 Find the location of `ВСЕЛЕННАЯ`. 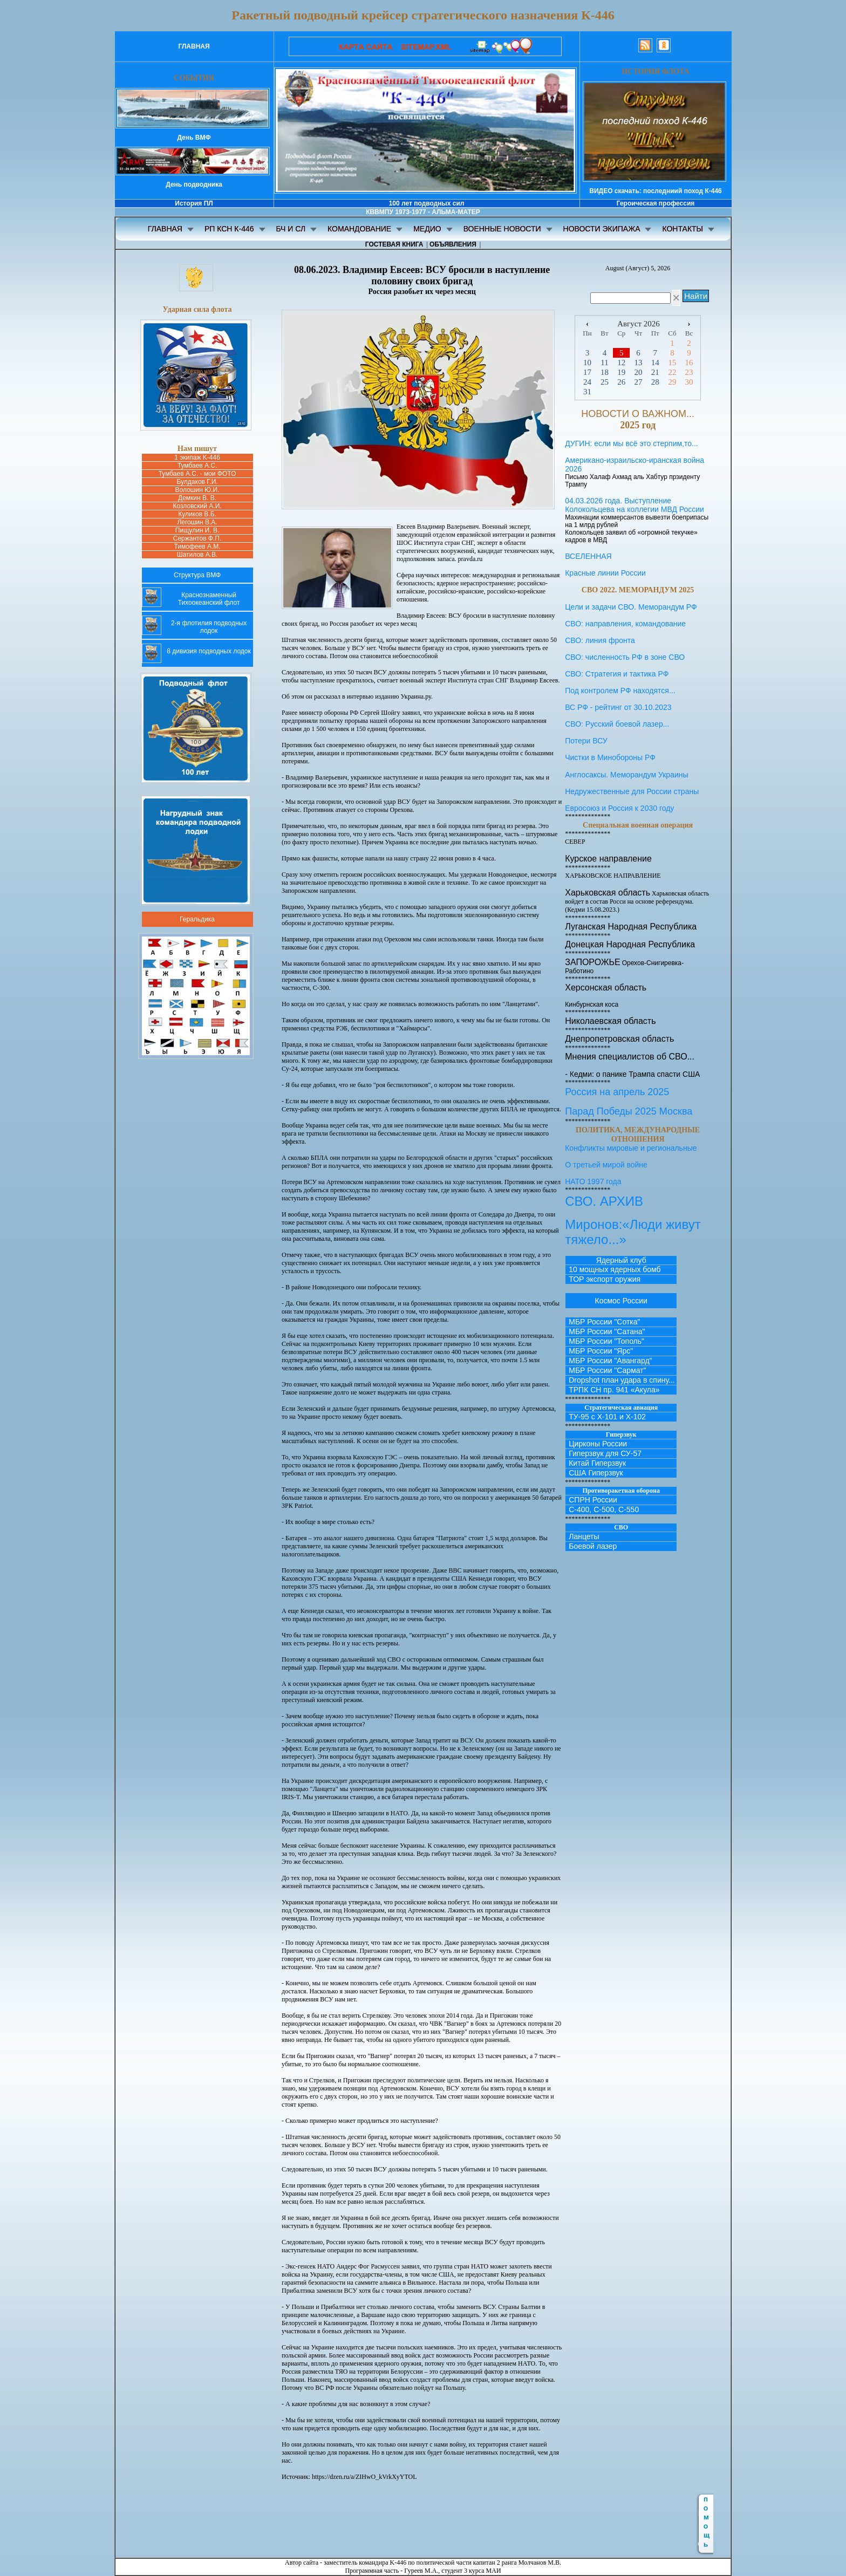

ВСЕЛЕННАЯ is located at coordinates (588, 556).